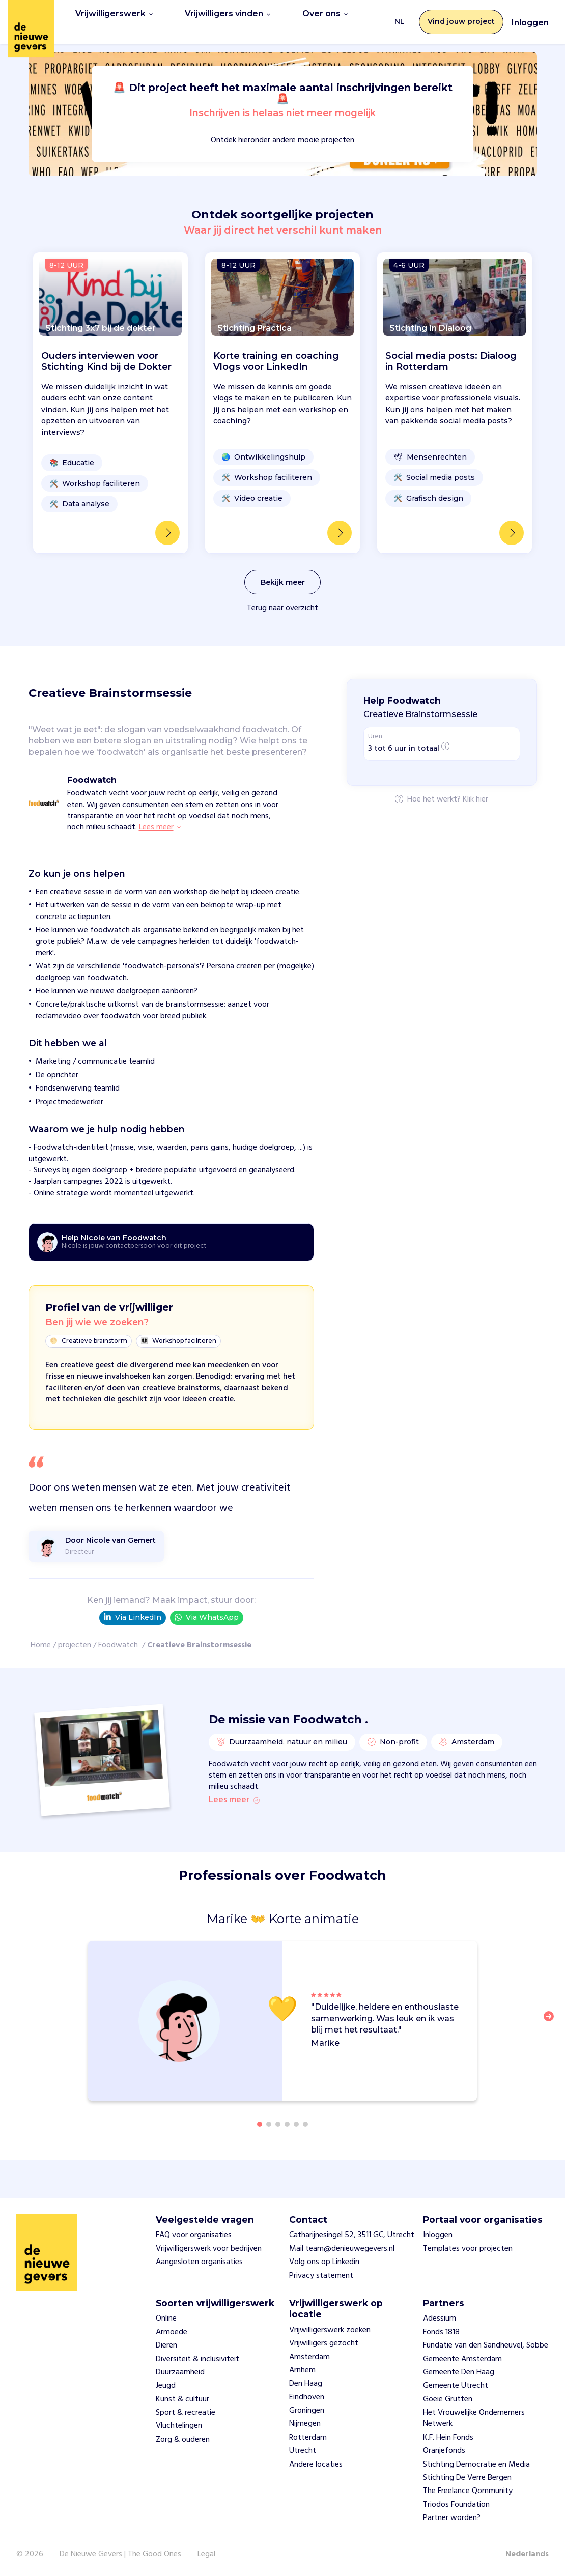 The image size is (565, 2576). I want to click on Den Haag, so click(305, 2384).